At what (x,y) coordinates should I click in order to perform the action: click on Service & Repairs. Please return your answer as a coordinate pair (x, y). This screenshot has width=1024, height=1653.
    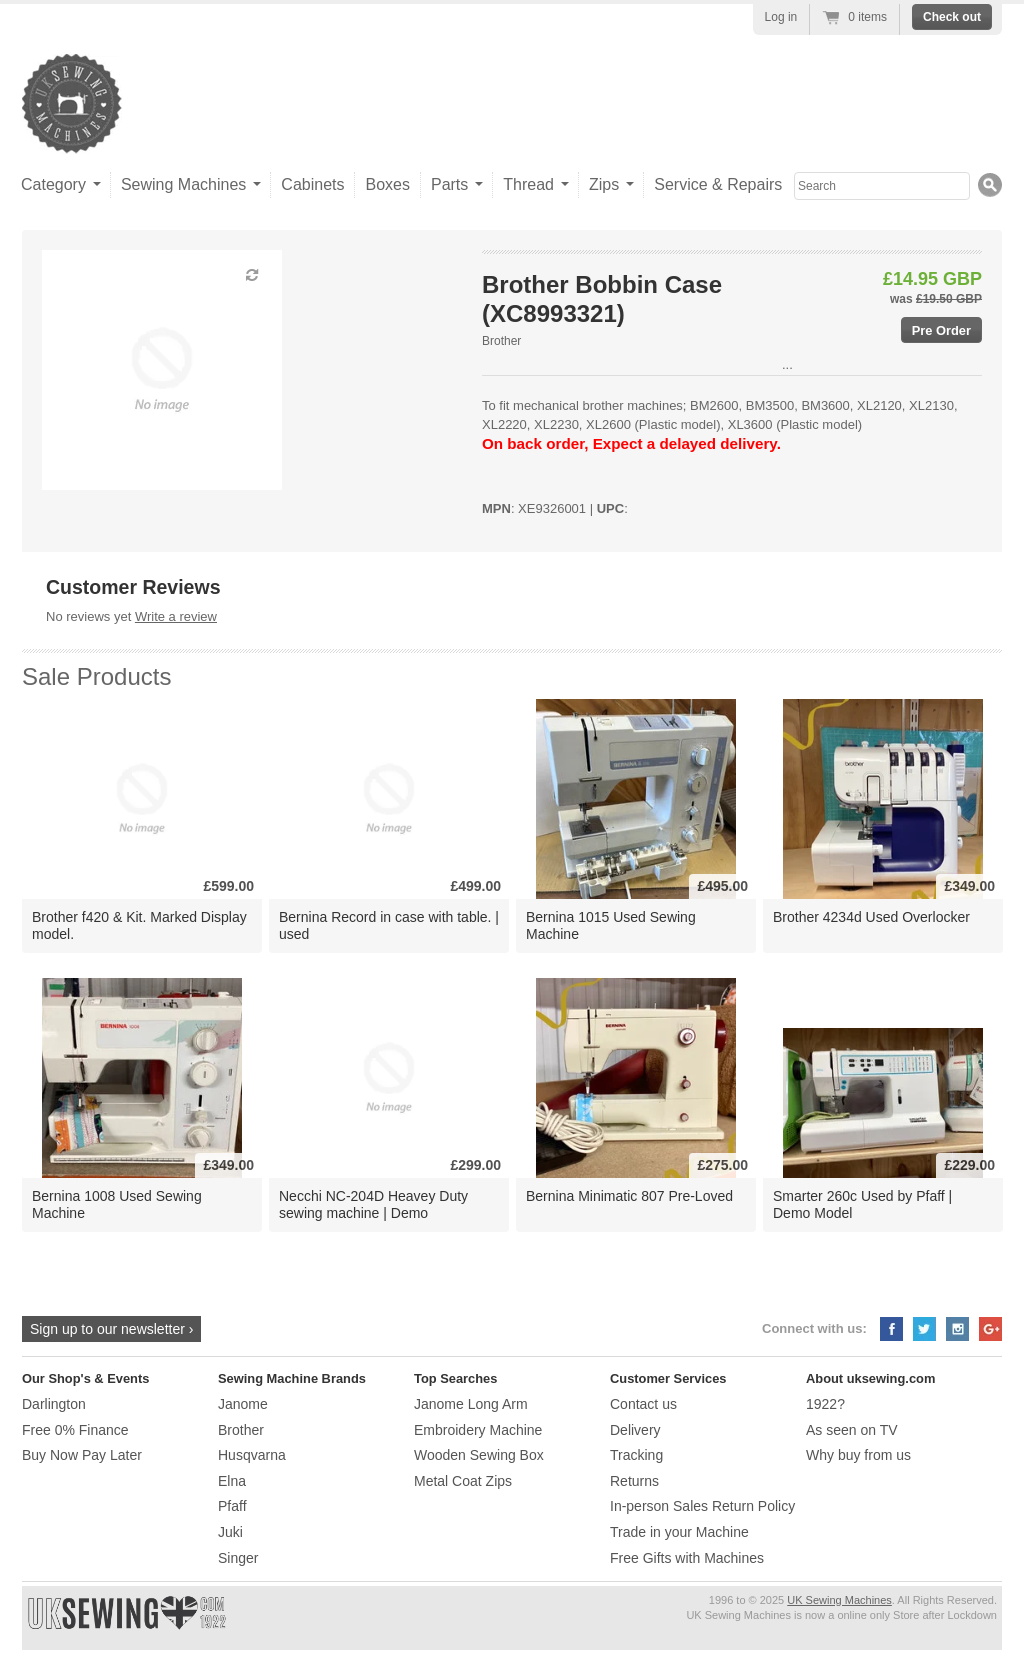
    Looking at the image, I should click on (718, 184).